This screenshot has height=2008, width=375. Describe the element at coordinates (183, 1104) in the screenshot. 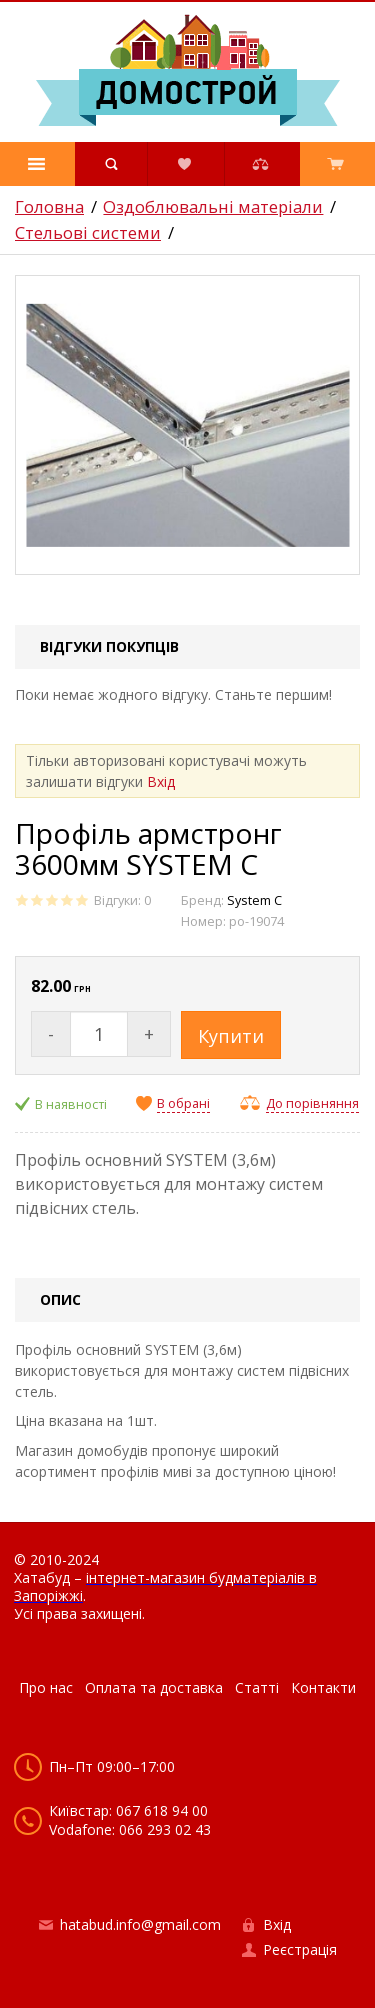

I see `В обрані` at that location.